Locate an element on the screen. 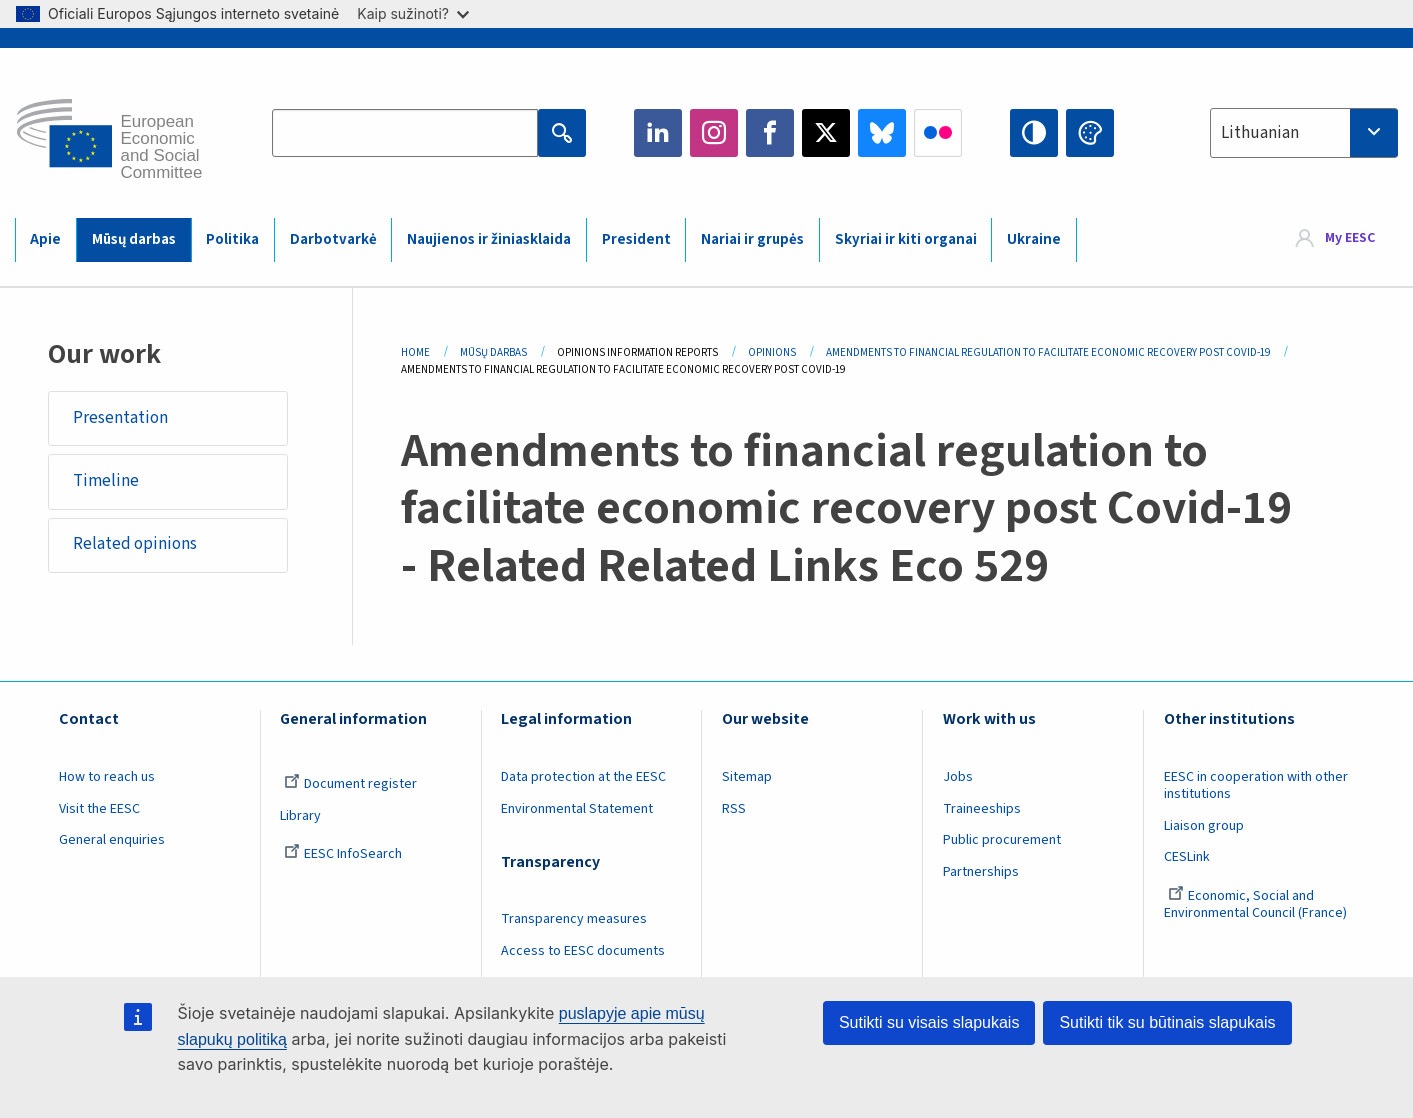 Image resolution: width=1413 pixels, height=1118 pixels. RSS is located at coordinates (734, 809).